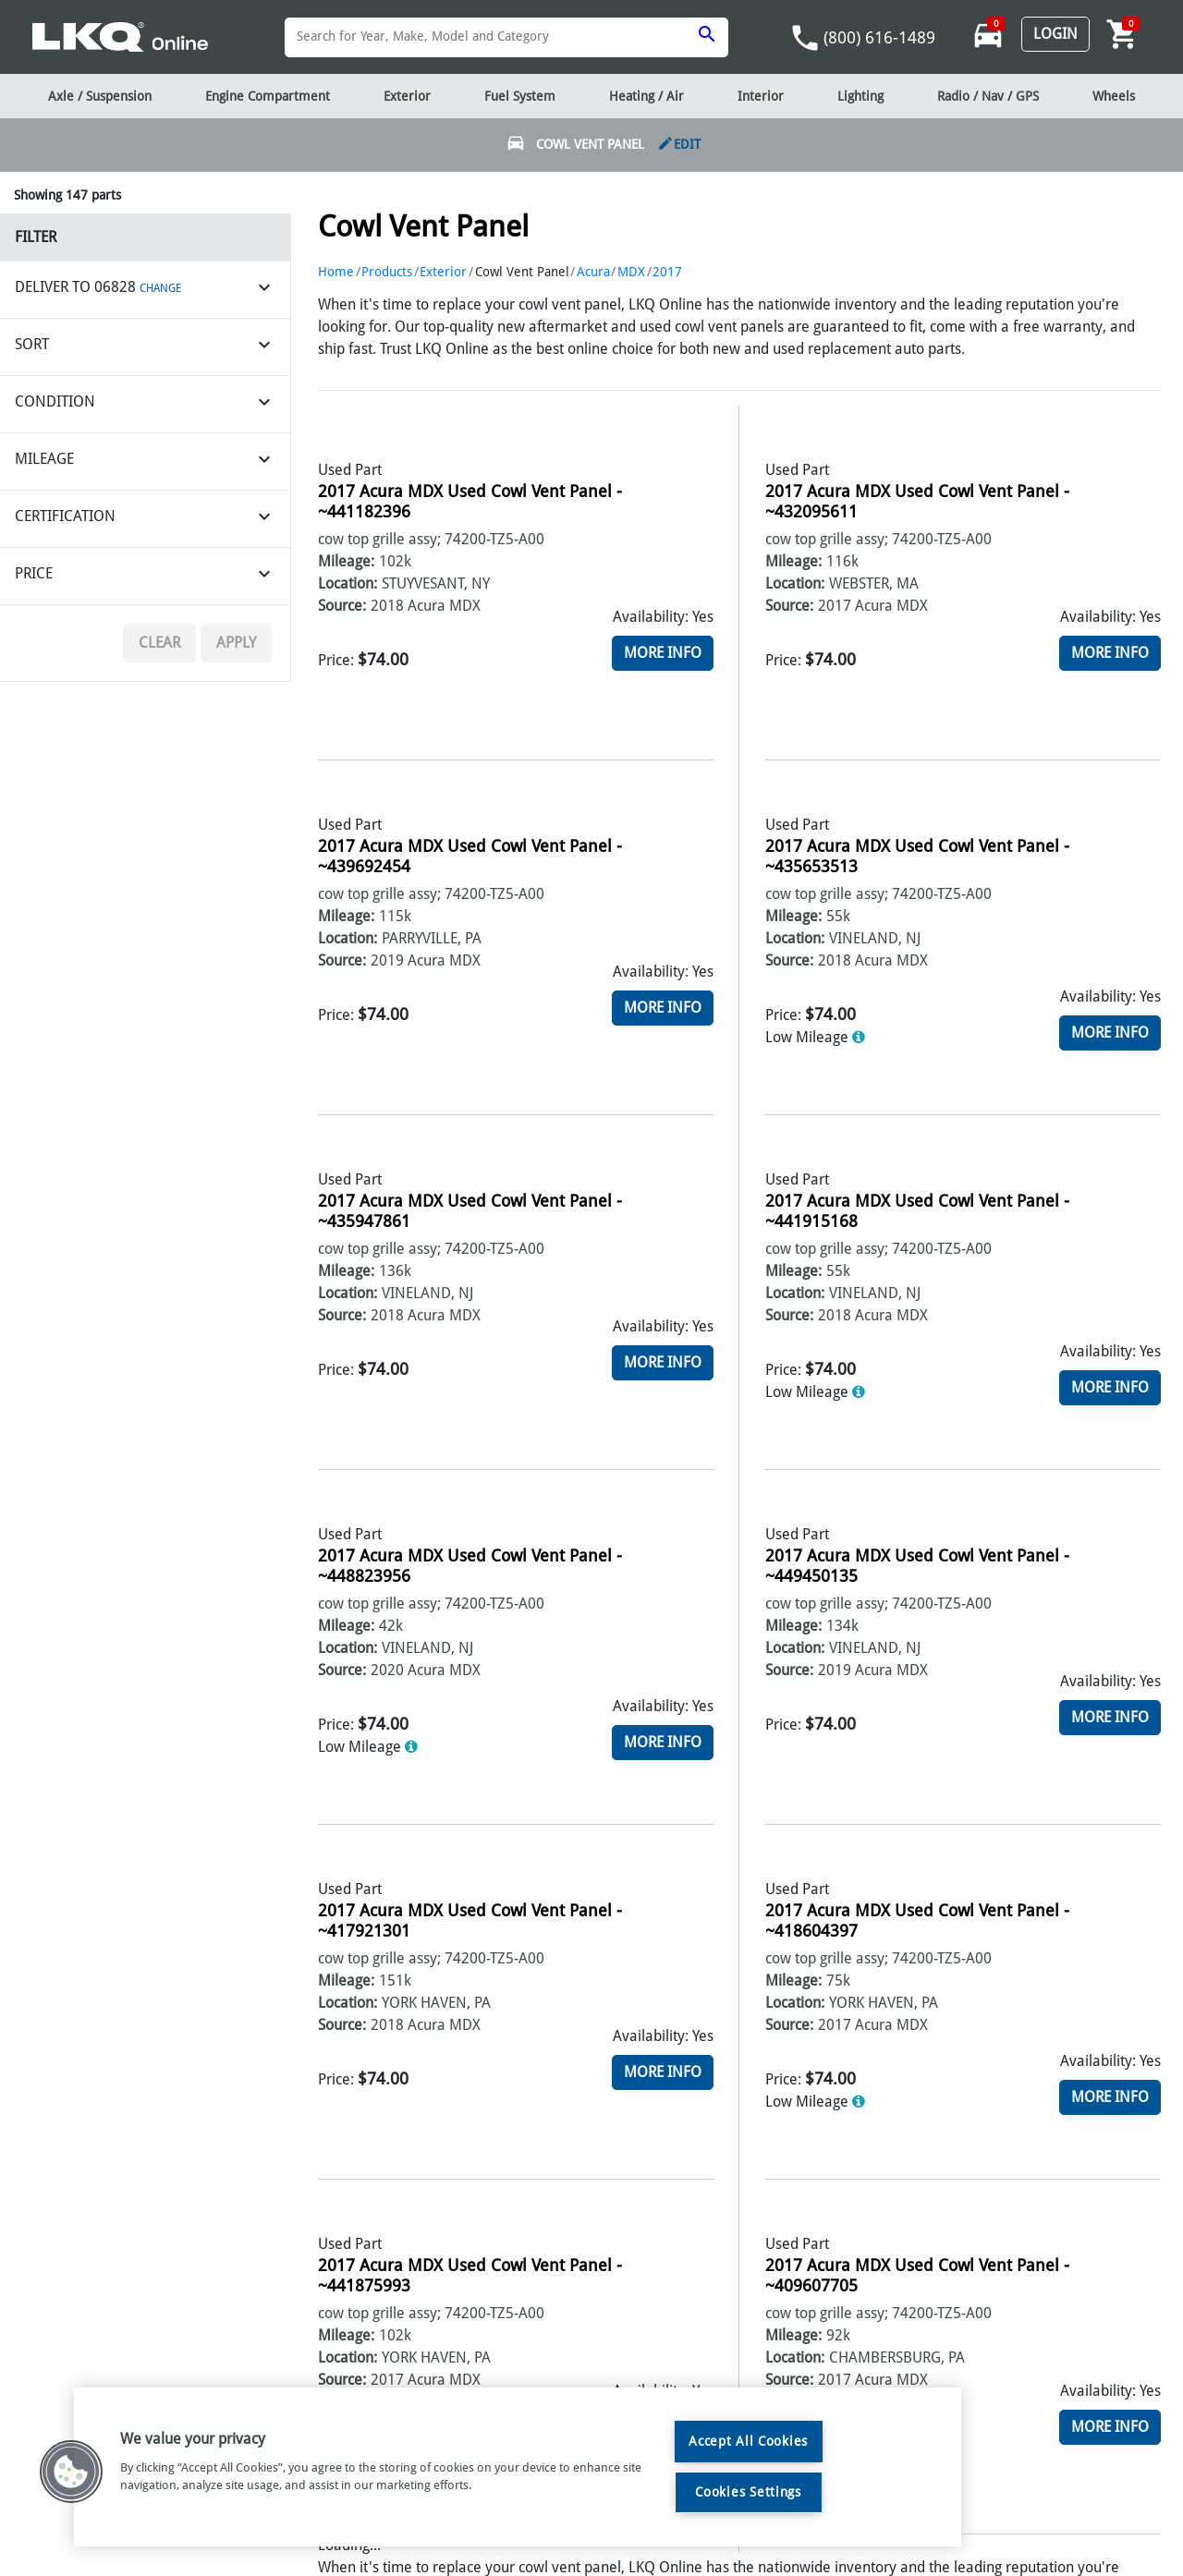 The width and height of the screenshot is (1183, 2576). I want to click on Axle / Suspension, so click(100, 96).